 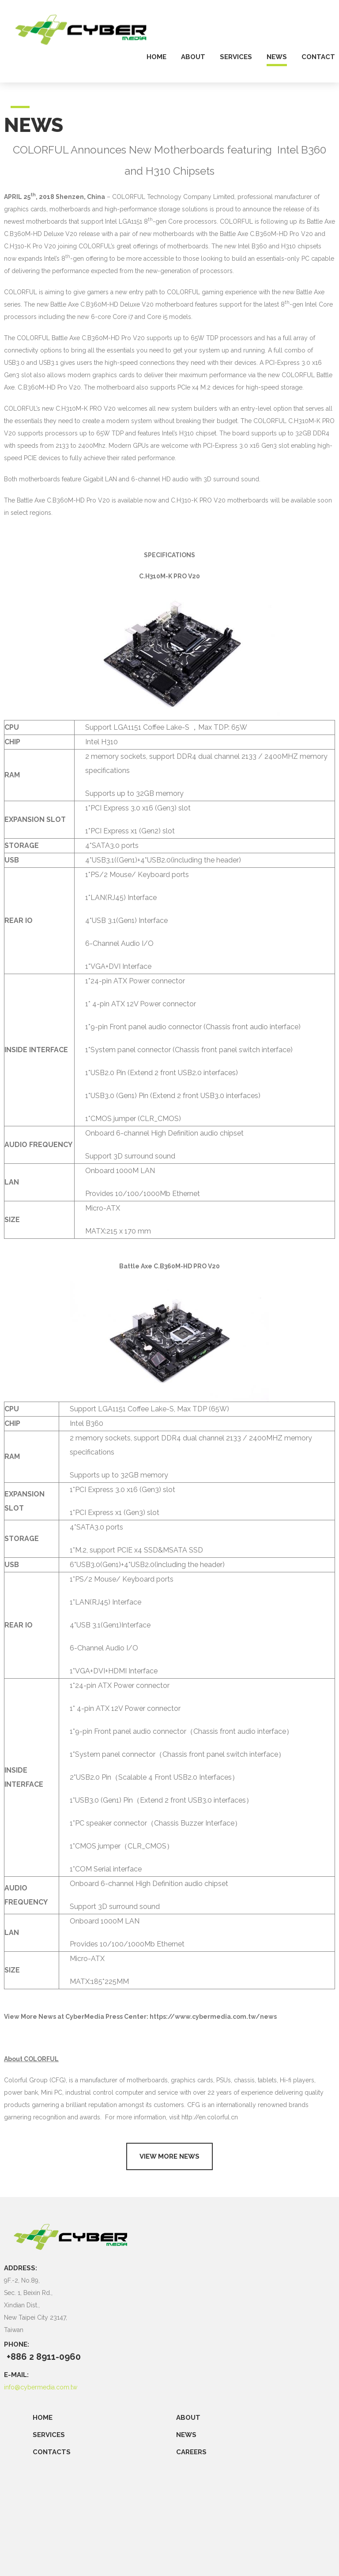 What do you see at coordinates (40, 2387) in the screenshot?
I see `info@cybermedia.com.tw` at bounding box center [40, 2387].